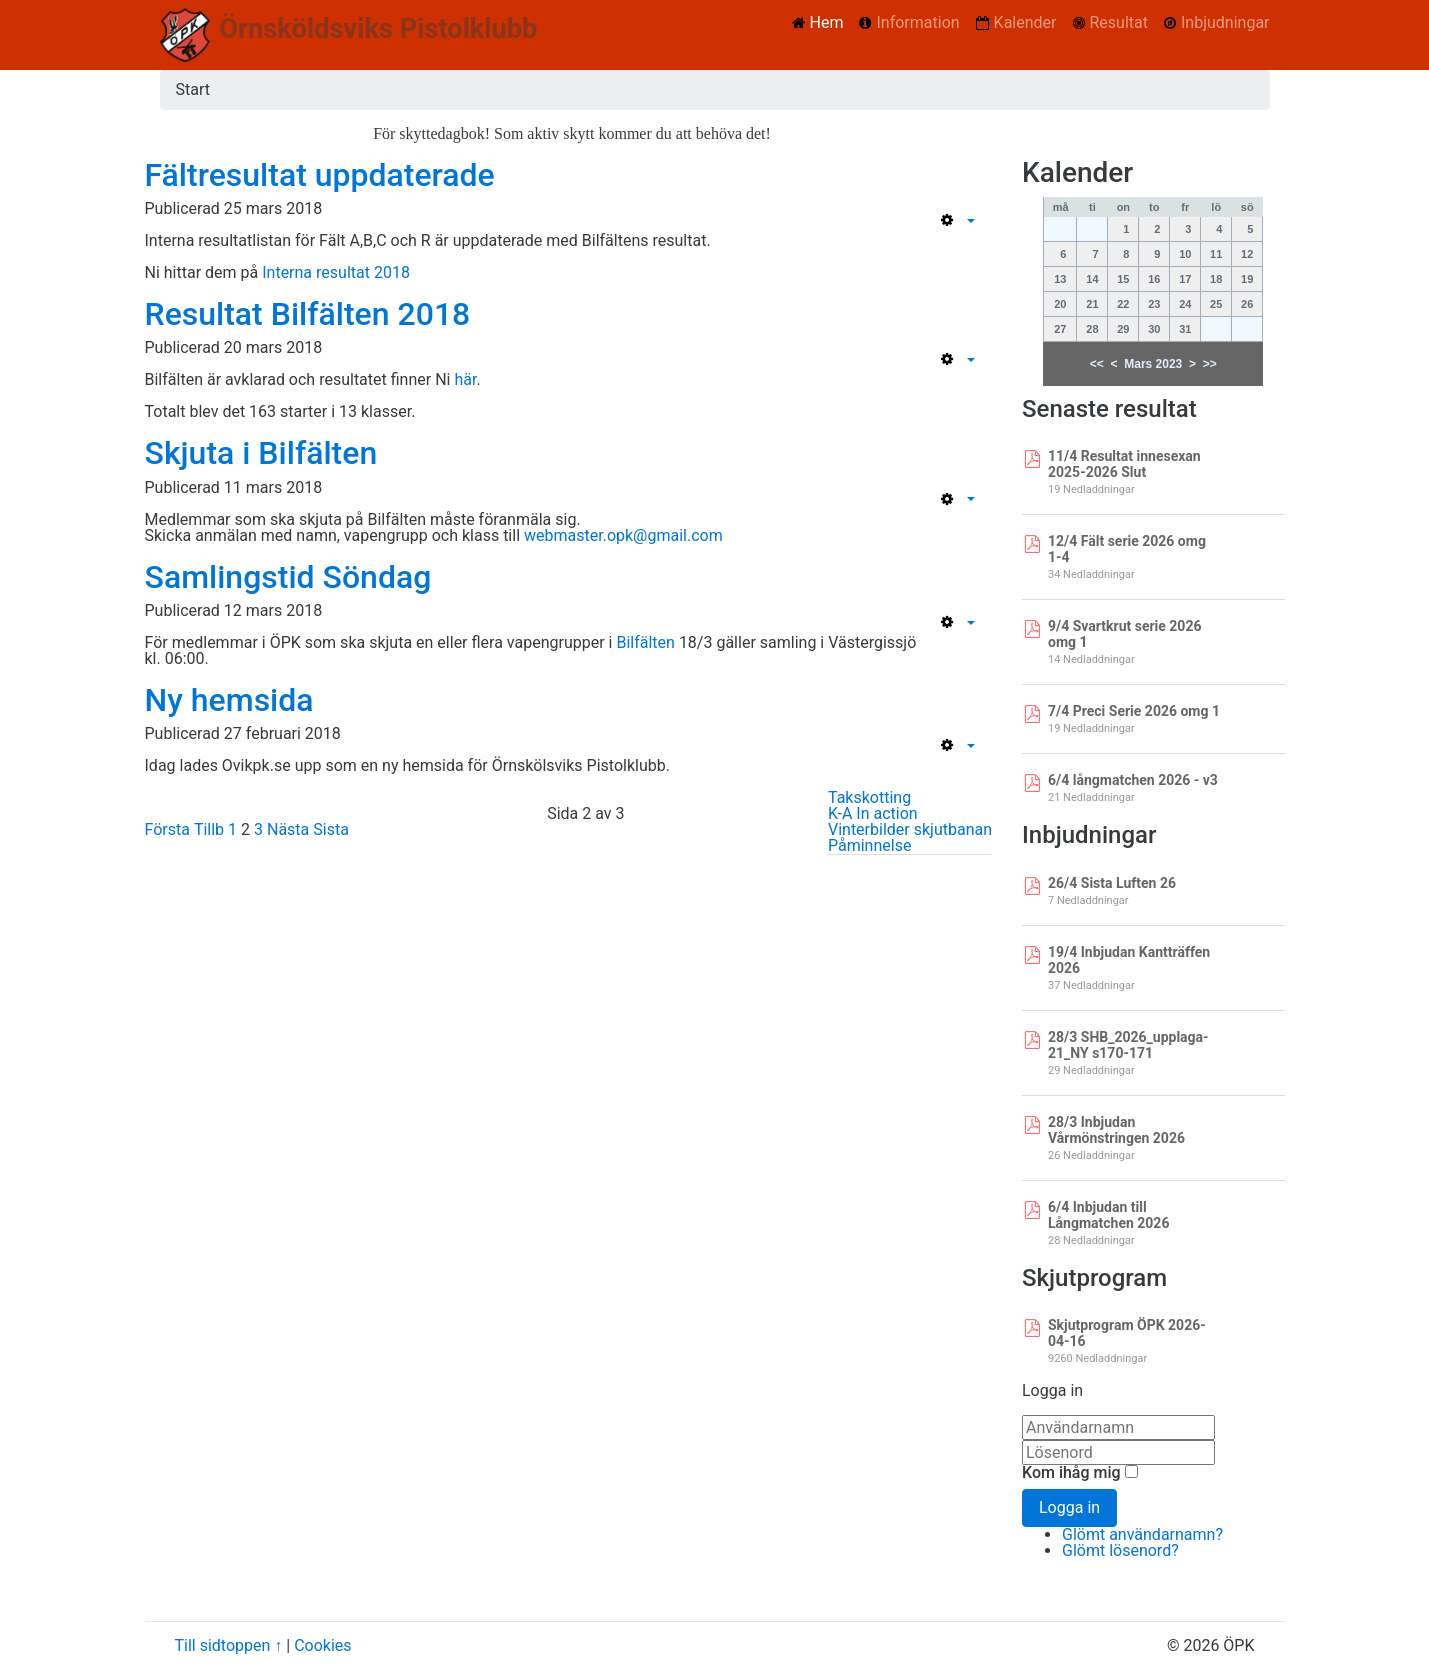 This screenshot has width=1429, height=1670. Describe the element at coordinates (229, 1645) in the screenshot. I see `Till sidtoppen ↑` at that location.